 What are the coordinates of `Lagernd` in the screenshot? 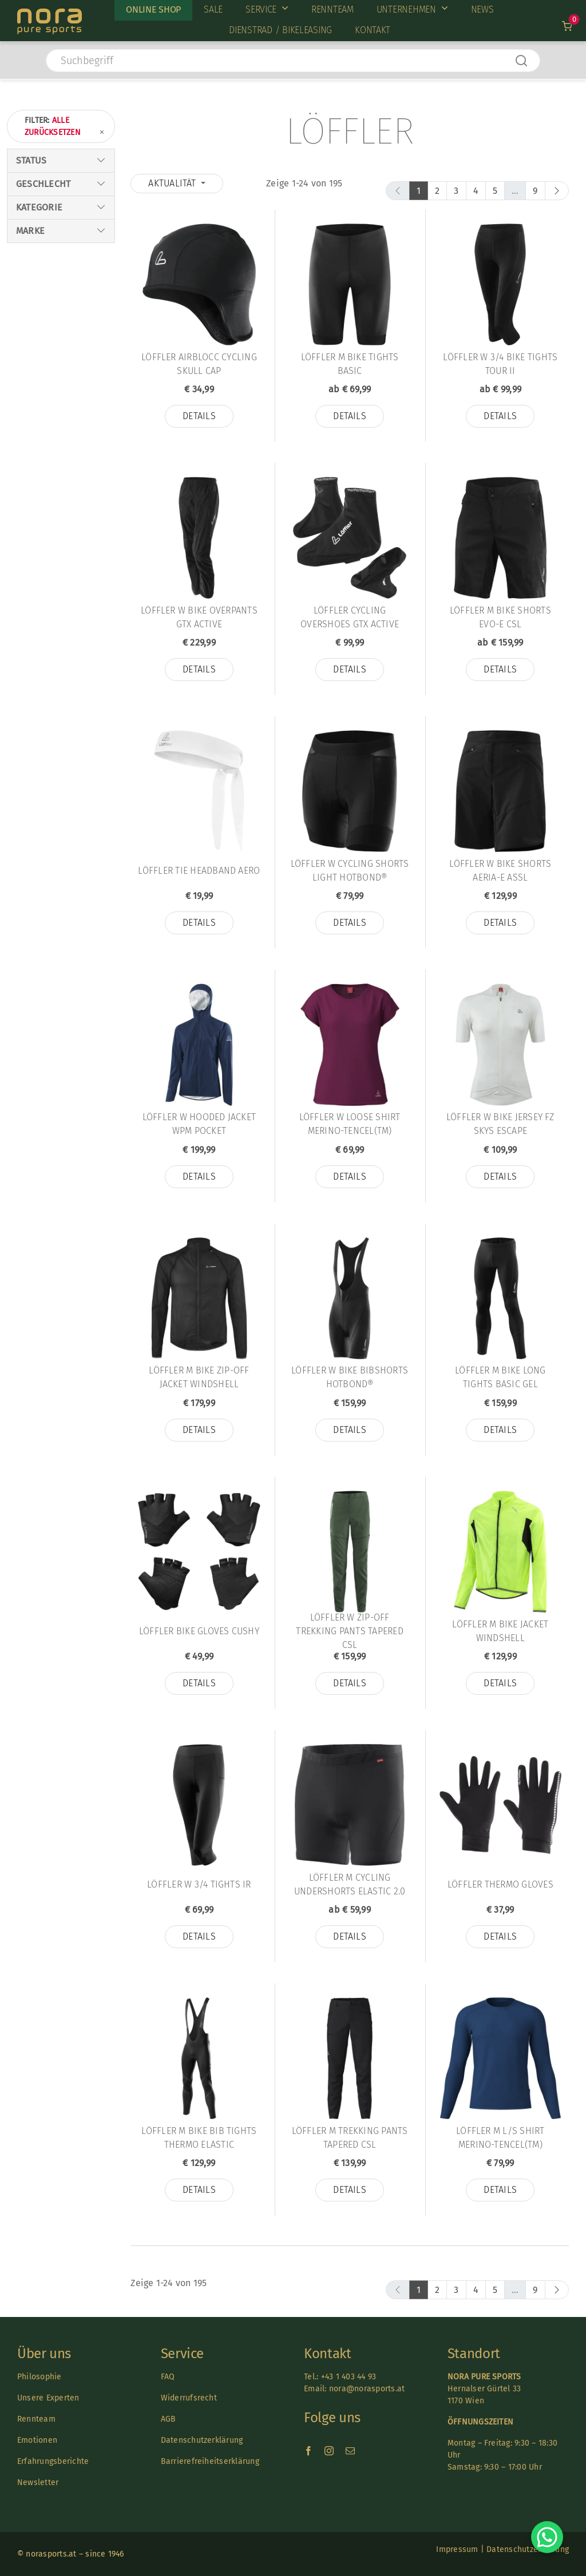 It's located at (33, 196).